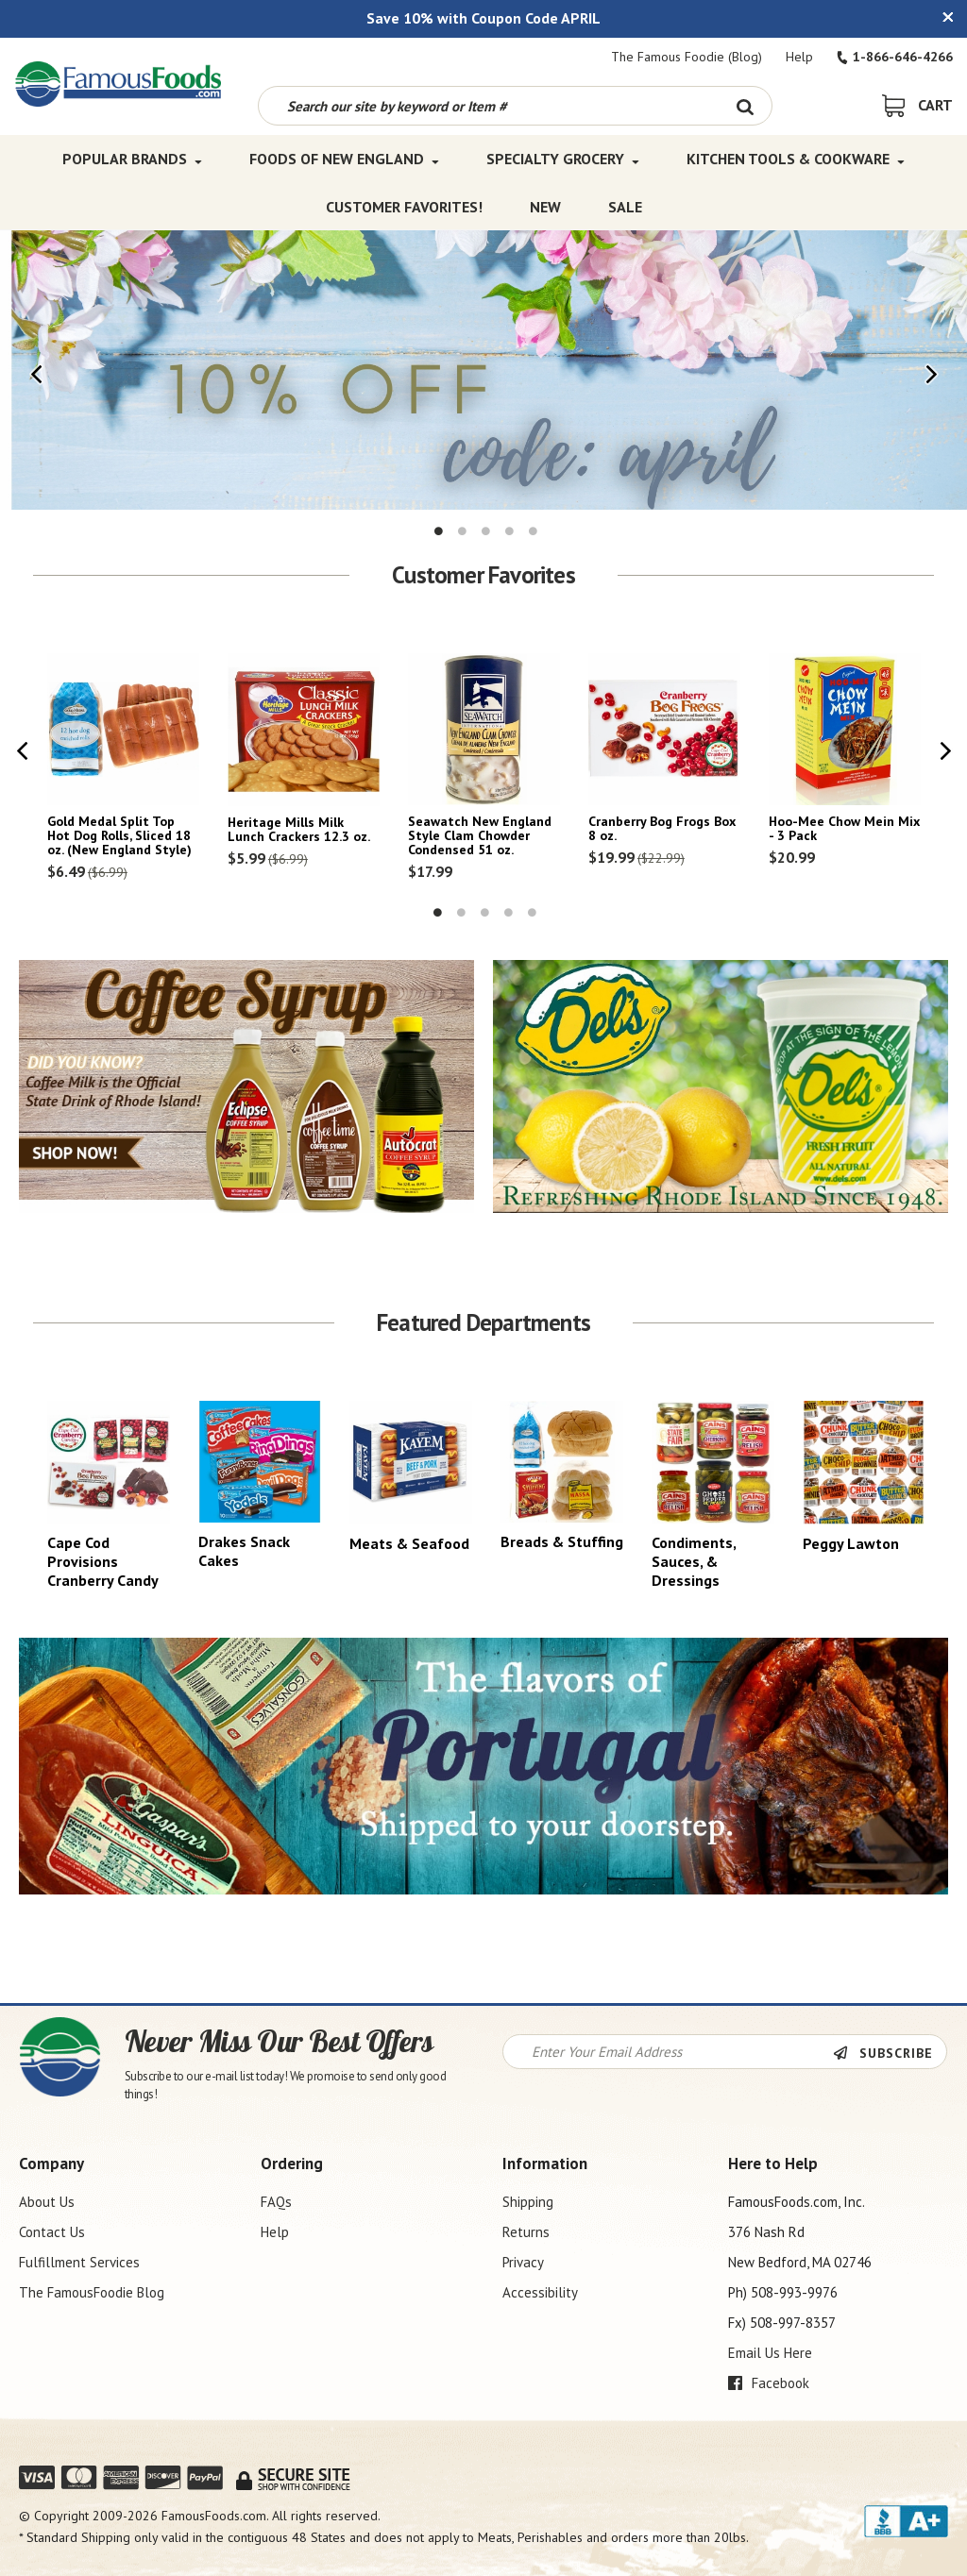 This screenshot has width=967, height=2576. What do you see at coordinates (523, 2262) in the screenshot?
I see `Privacy` at bounding box center [523, 2262].